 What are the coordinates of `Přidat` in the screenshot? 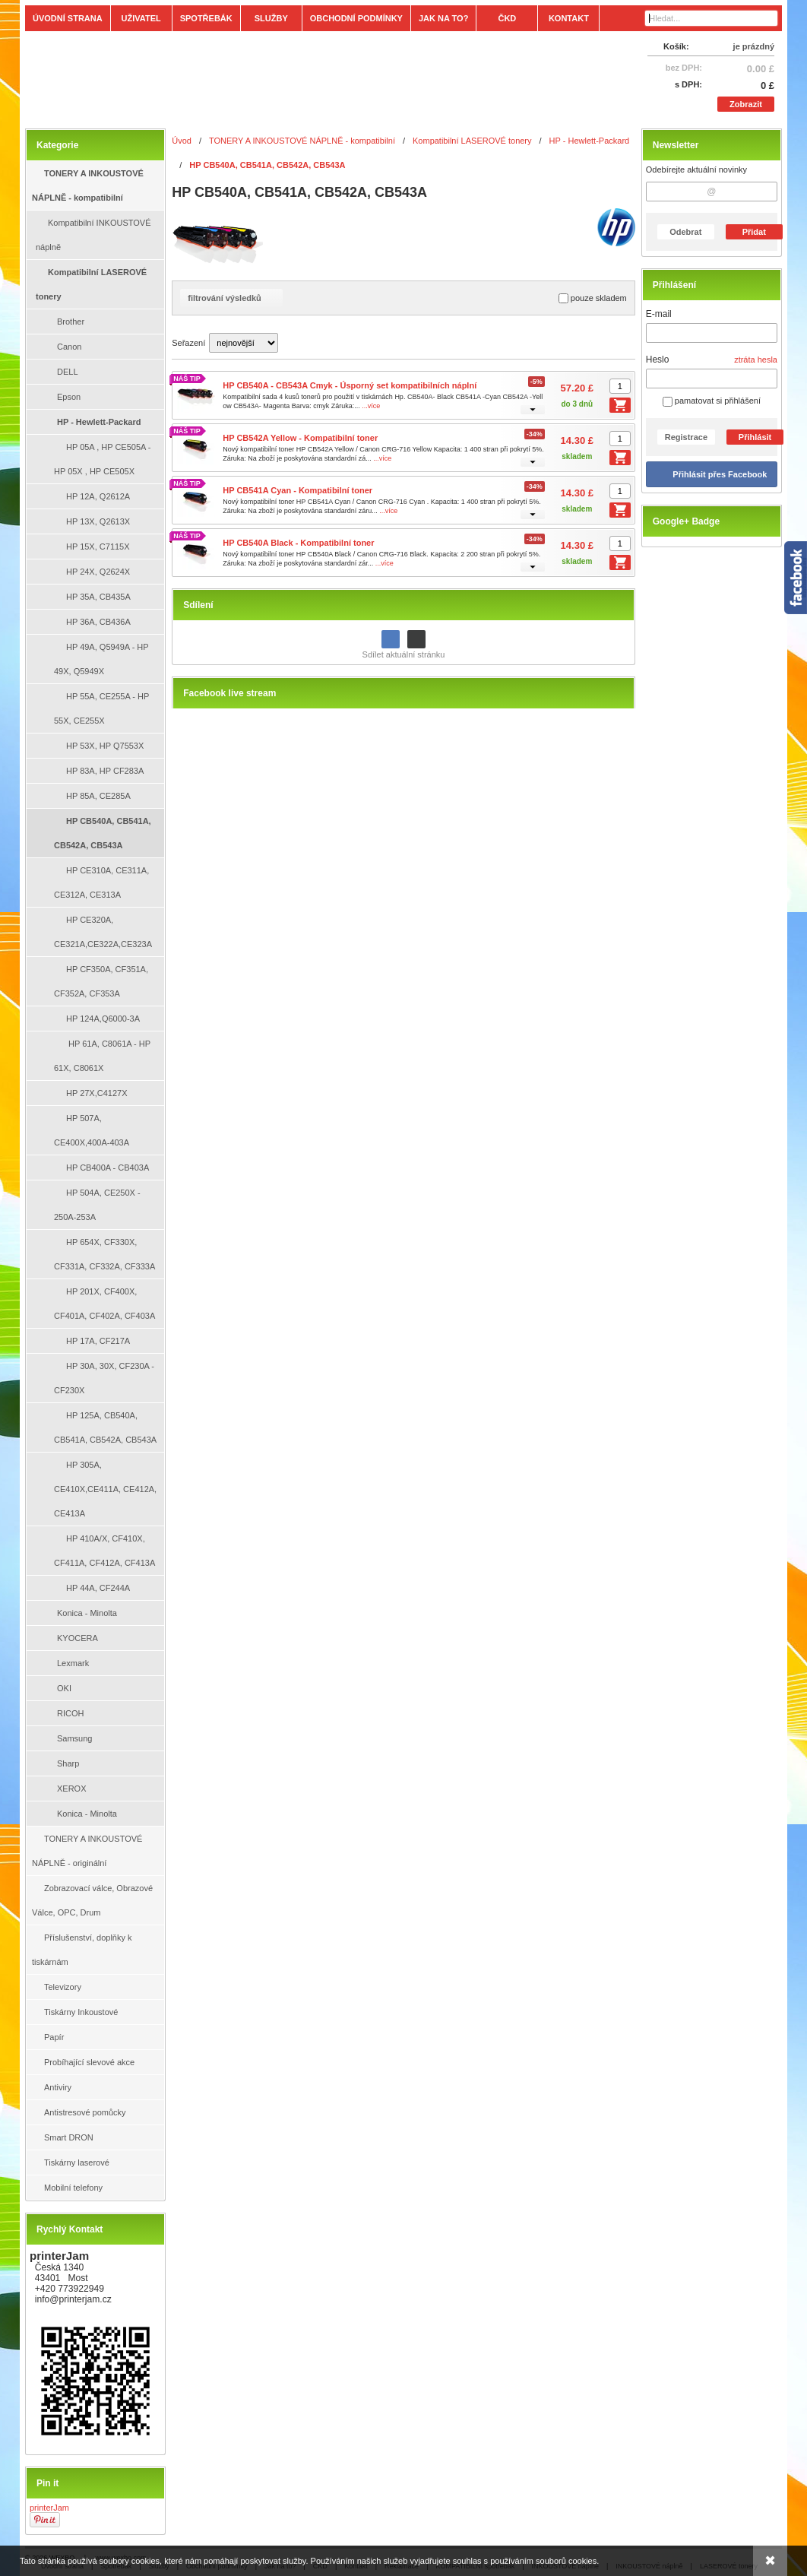 It's located at (754, 231).